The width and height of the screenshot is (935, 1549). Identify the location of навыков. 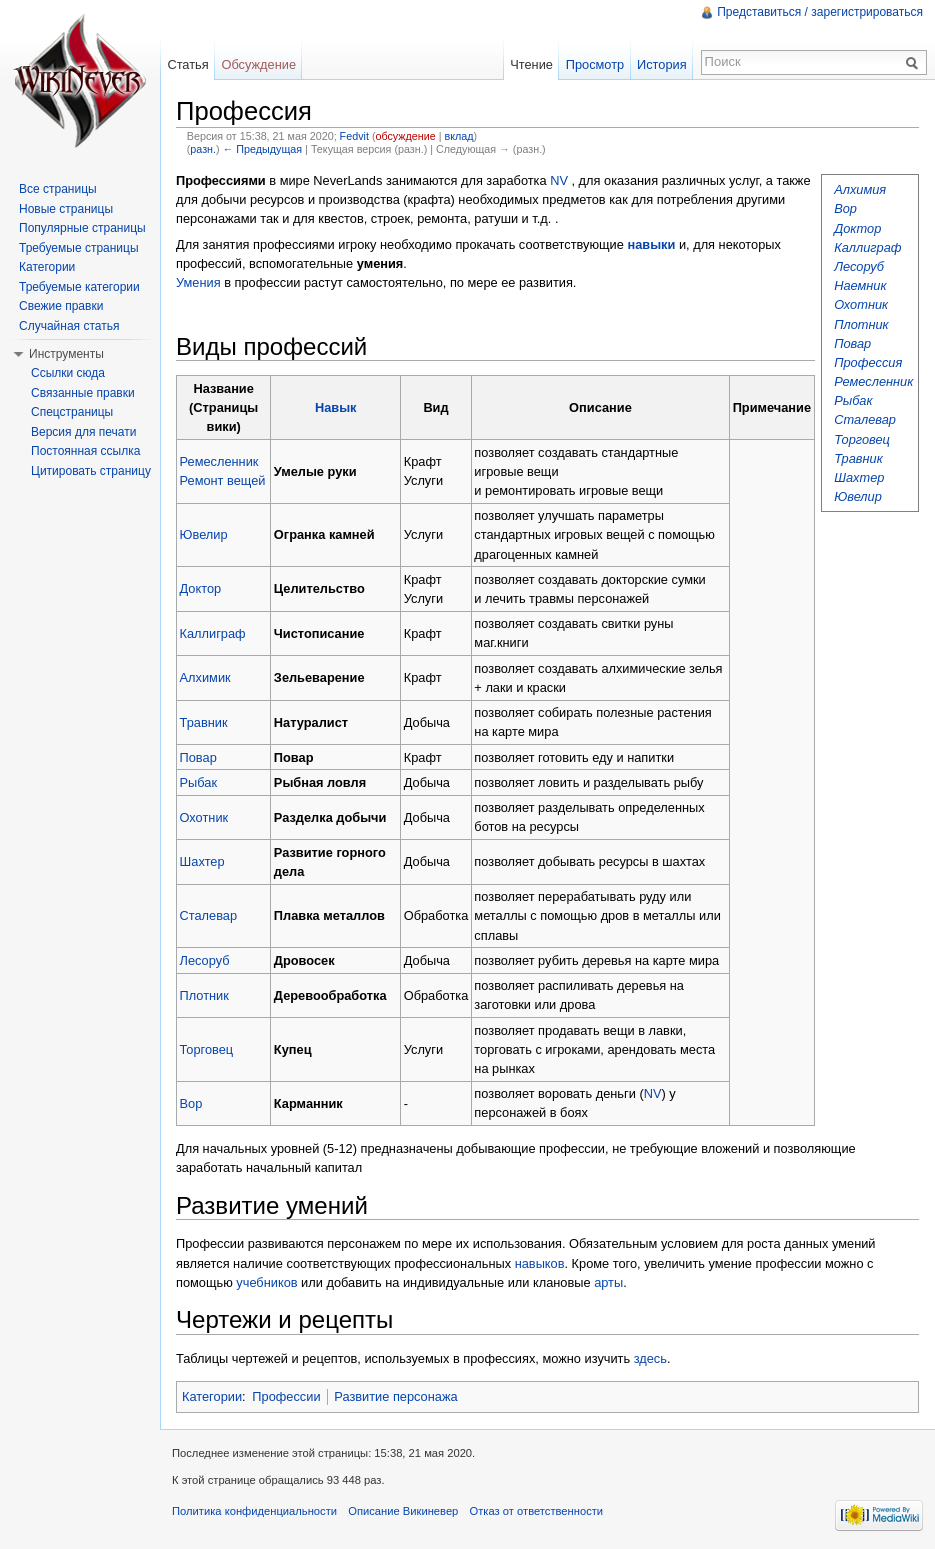
(540, 1263).